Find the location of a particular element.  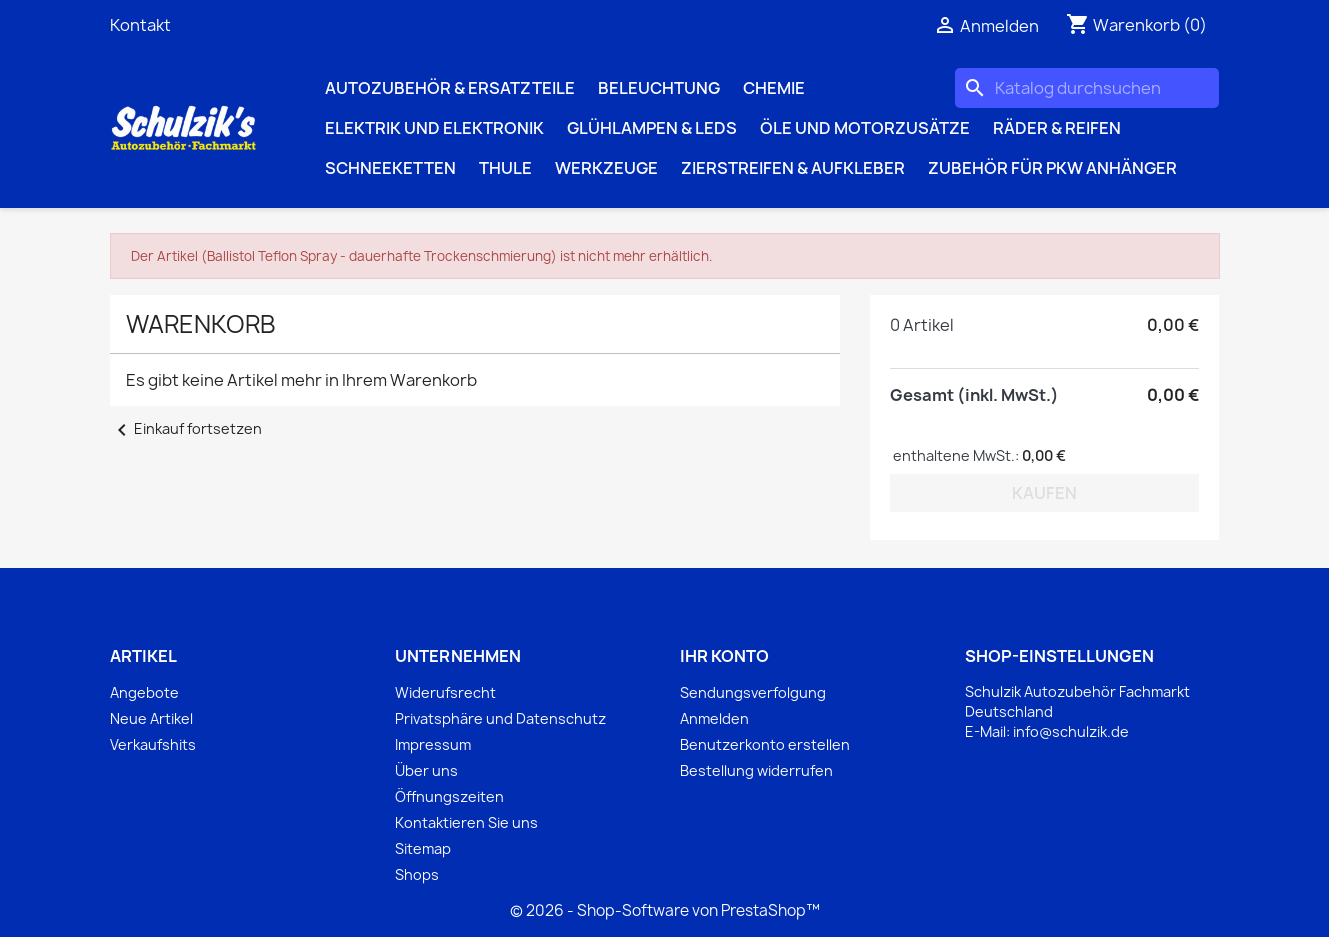

Beleuchtung is located at coordinates (659, 88).